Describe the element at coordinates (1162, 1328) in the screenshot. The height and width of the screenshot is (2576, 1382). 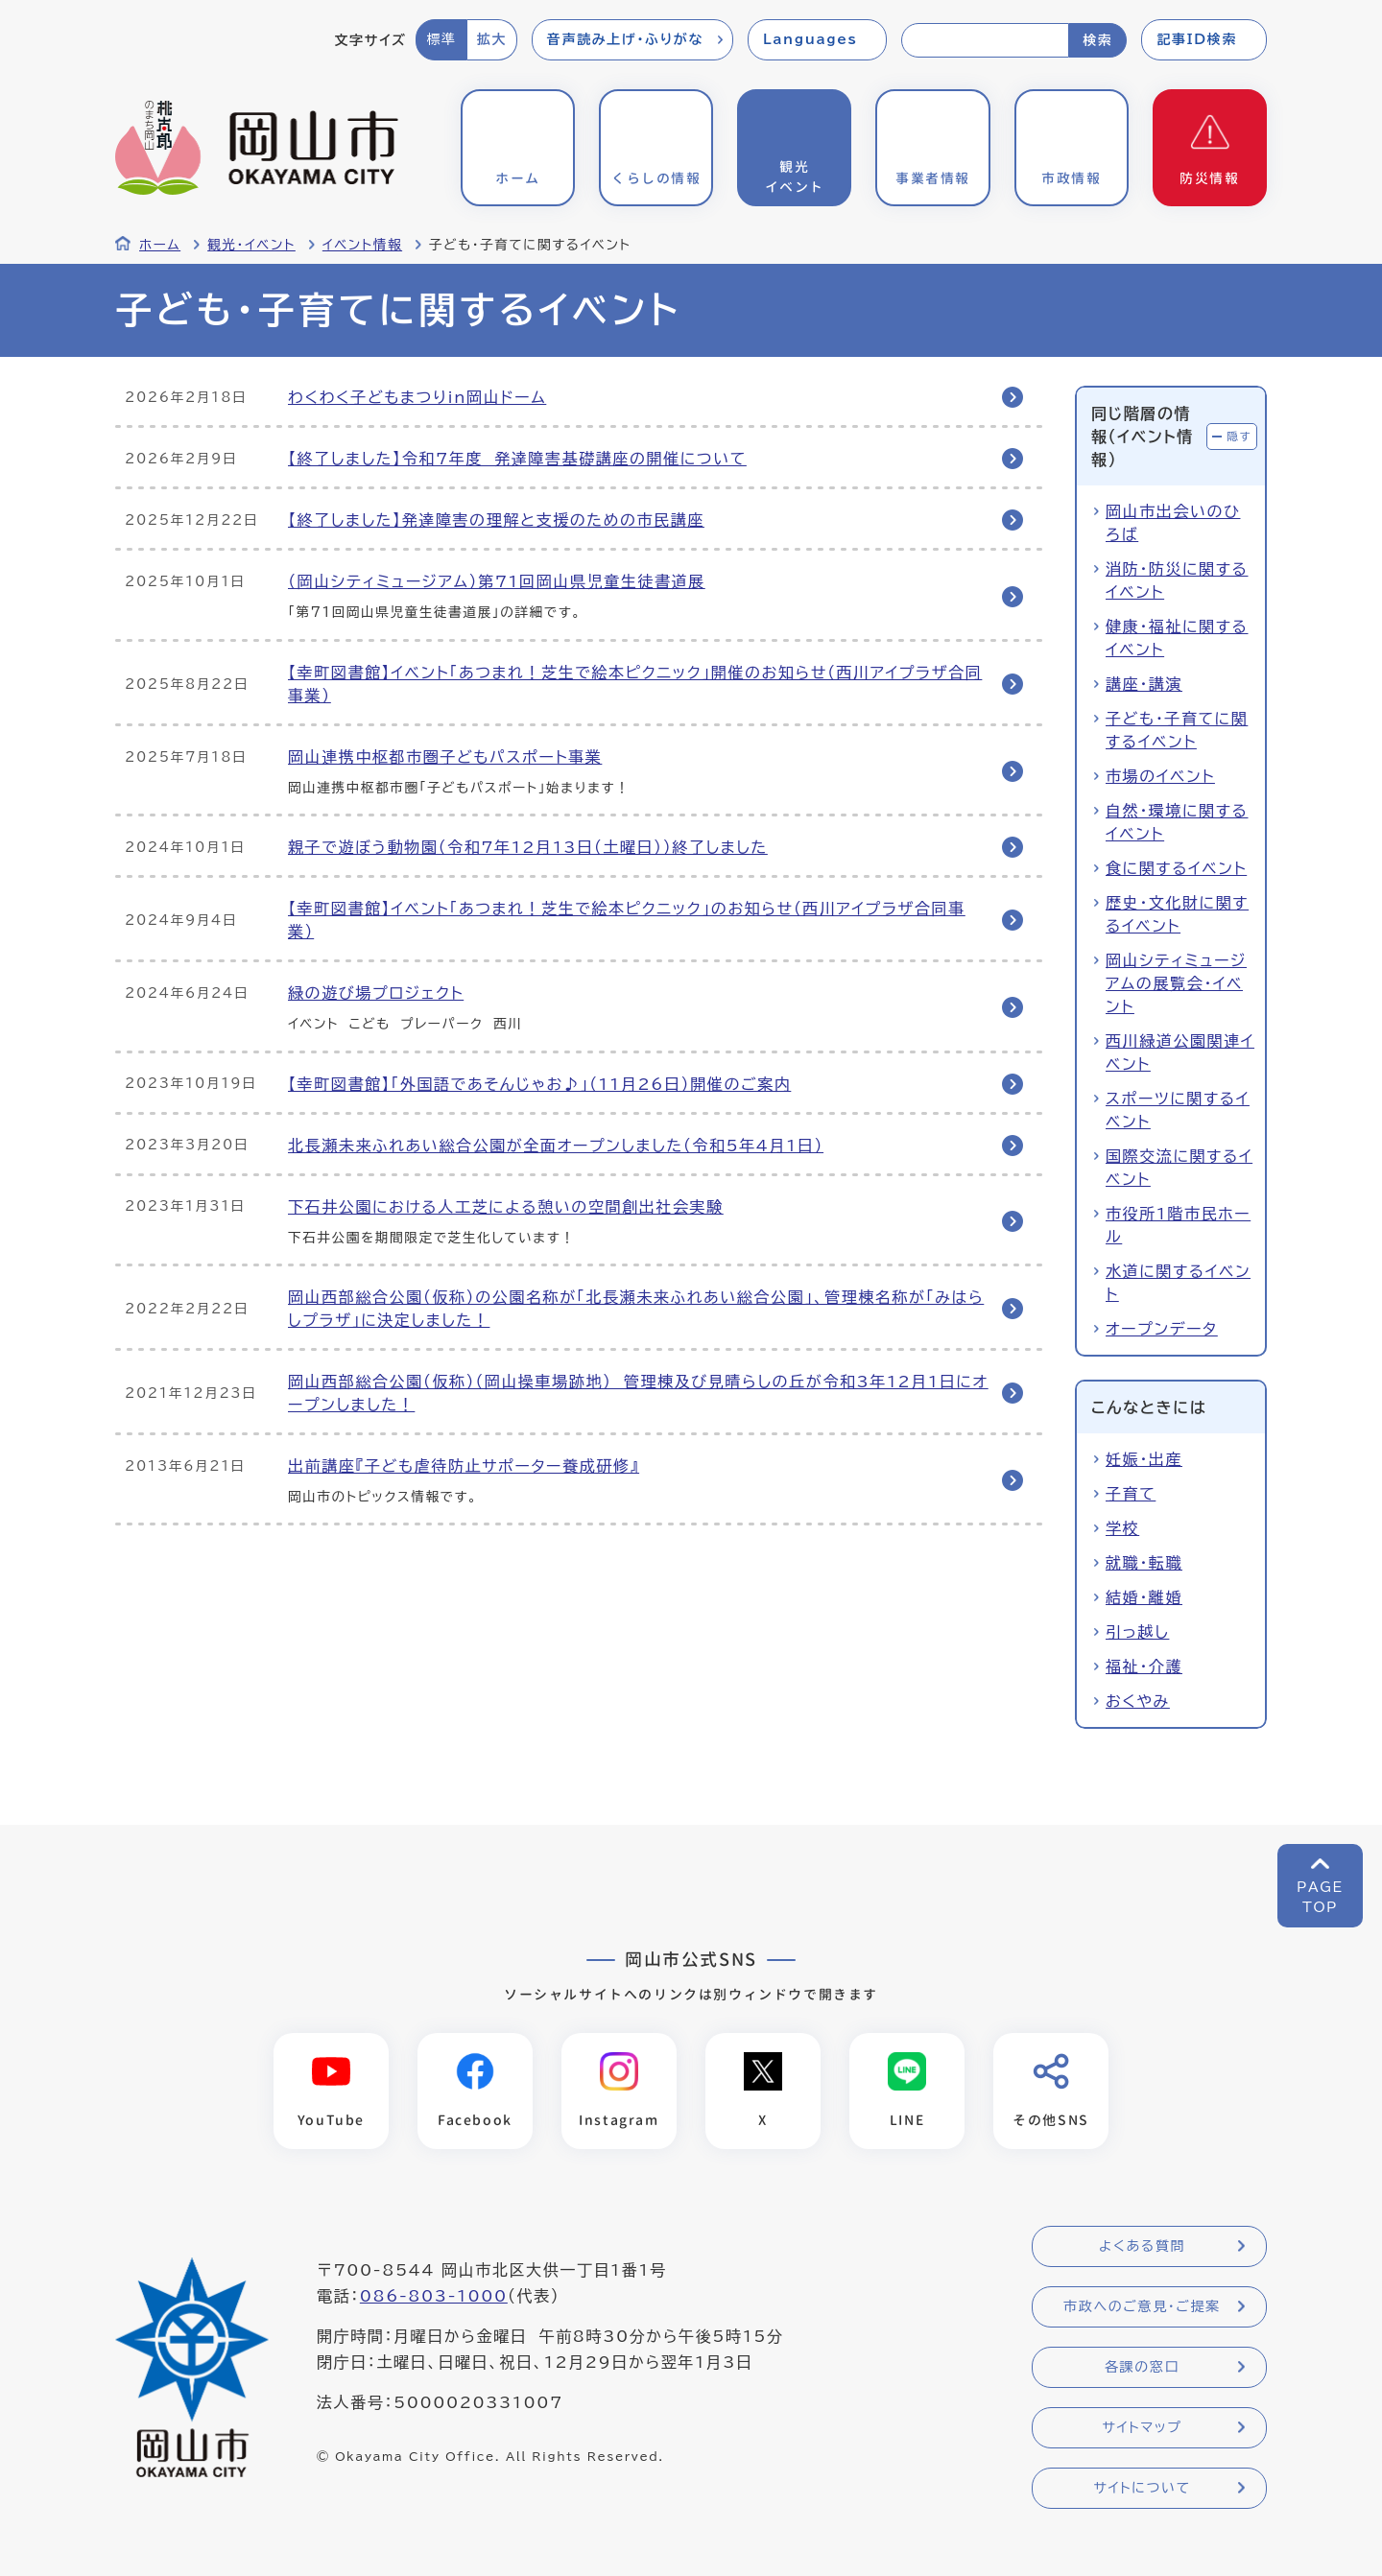
I see `オープンデータ` at that location.